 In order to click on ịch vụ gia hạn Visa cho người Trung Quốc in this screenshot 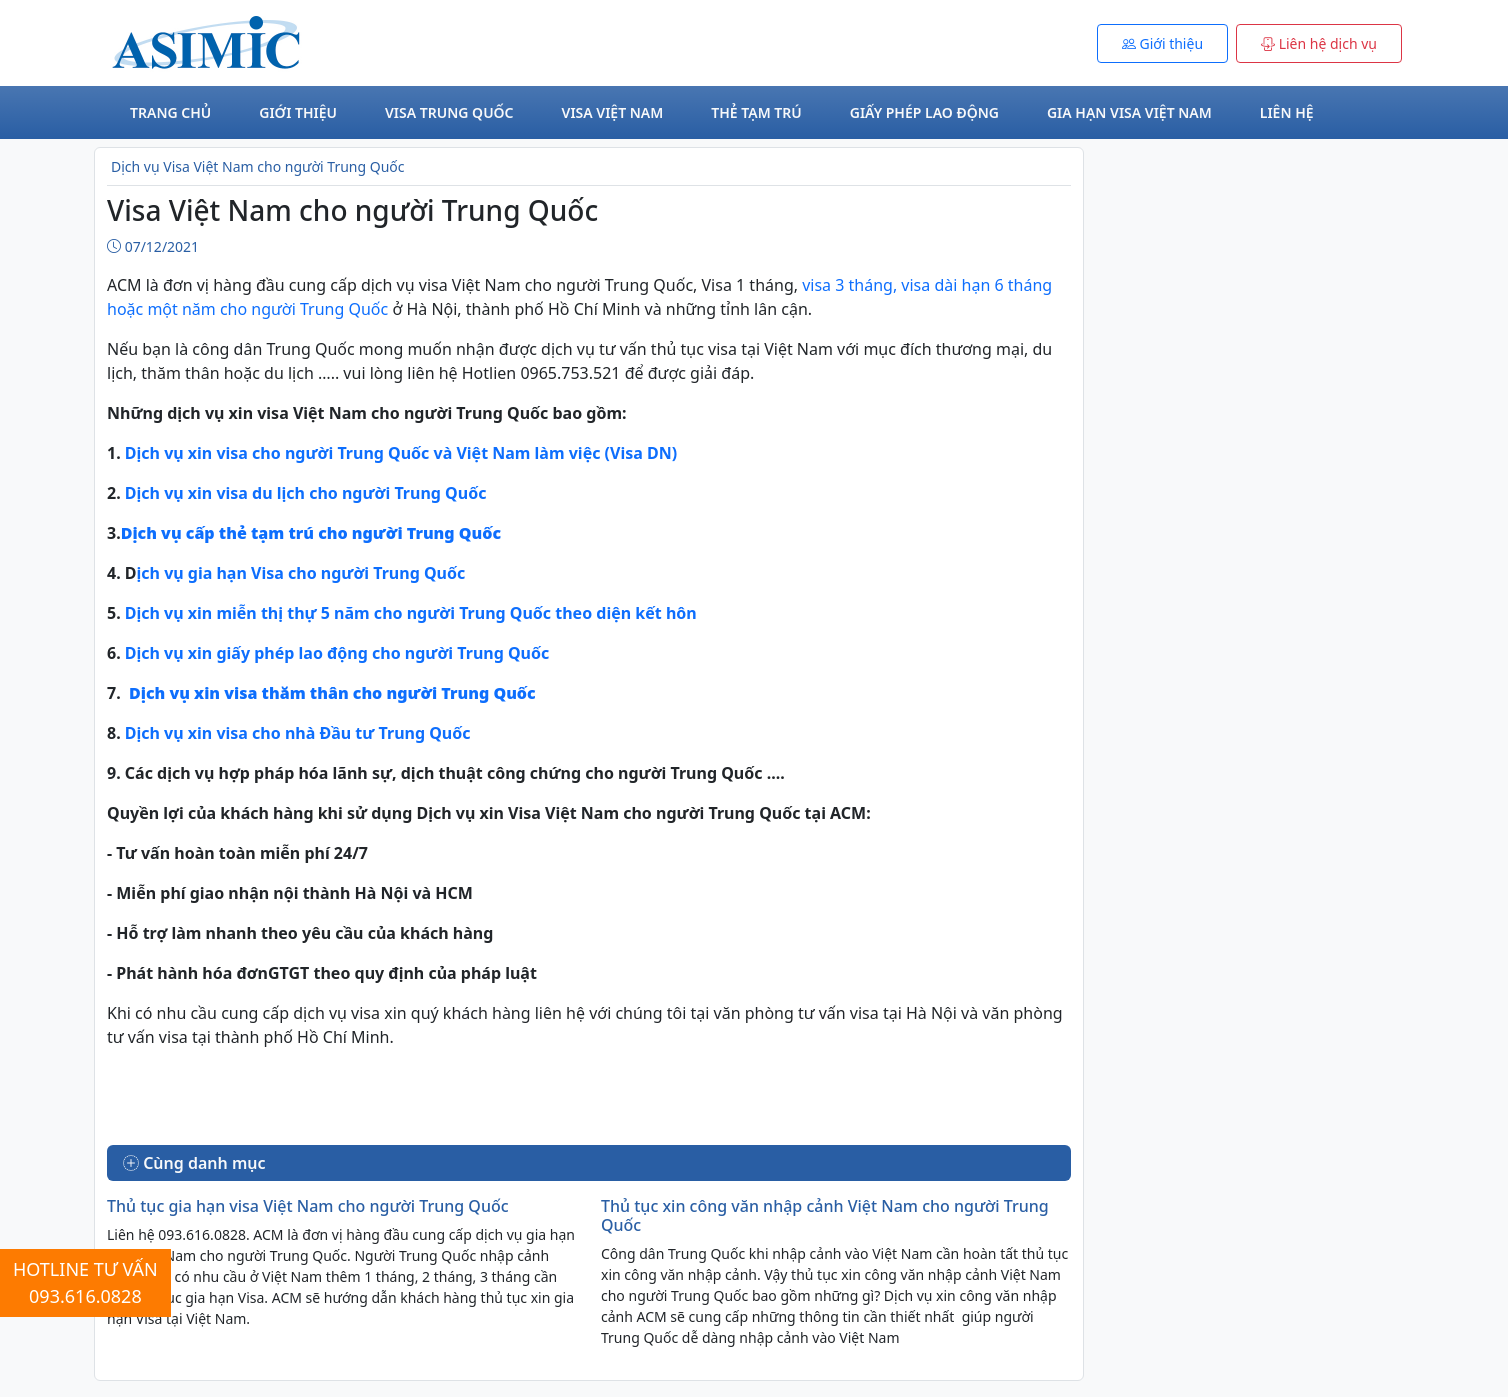, I will do `click(301, 573)`.